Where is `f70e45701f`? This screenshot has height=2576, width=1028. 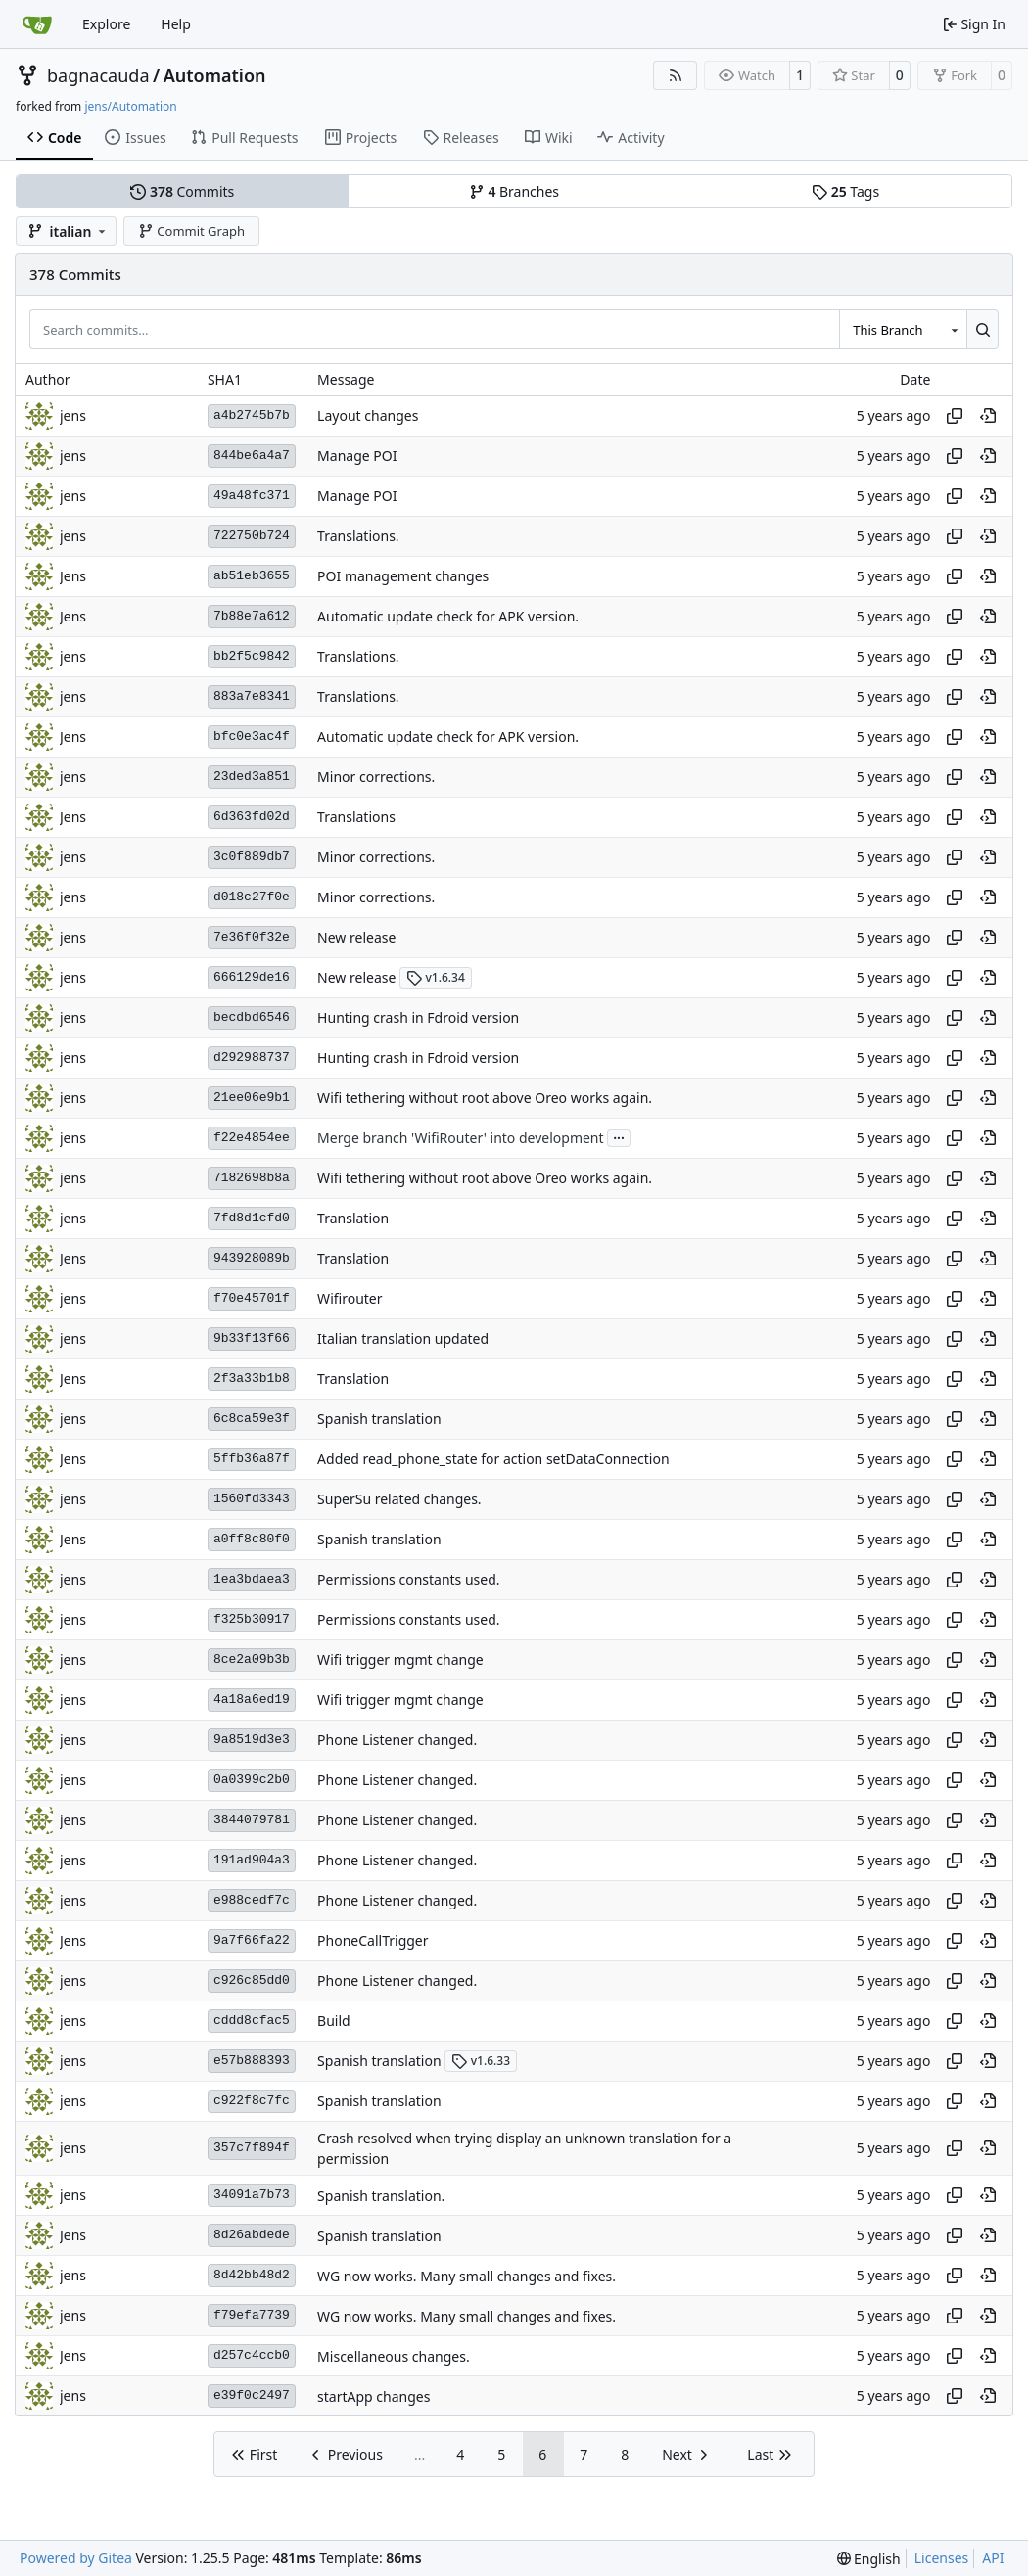 f70e45701f is located at coordinates (251, 1298).